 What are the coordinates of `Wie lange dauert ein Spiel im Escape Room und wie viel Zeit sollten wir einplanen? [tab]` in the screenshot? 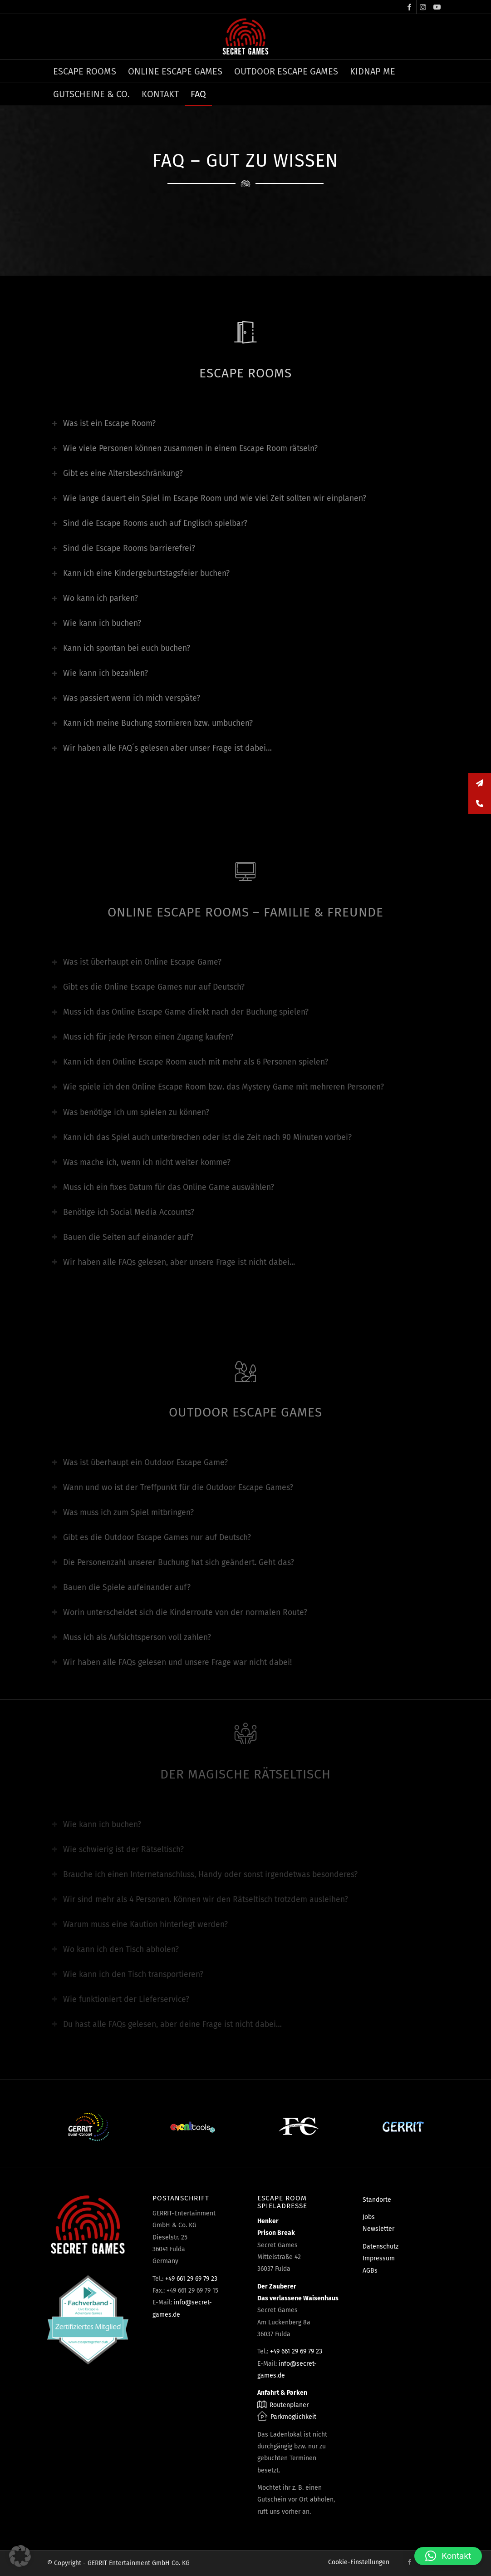 It's located at (209, 498).